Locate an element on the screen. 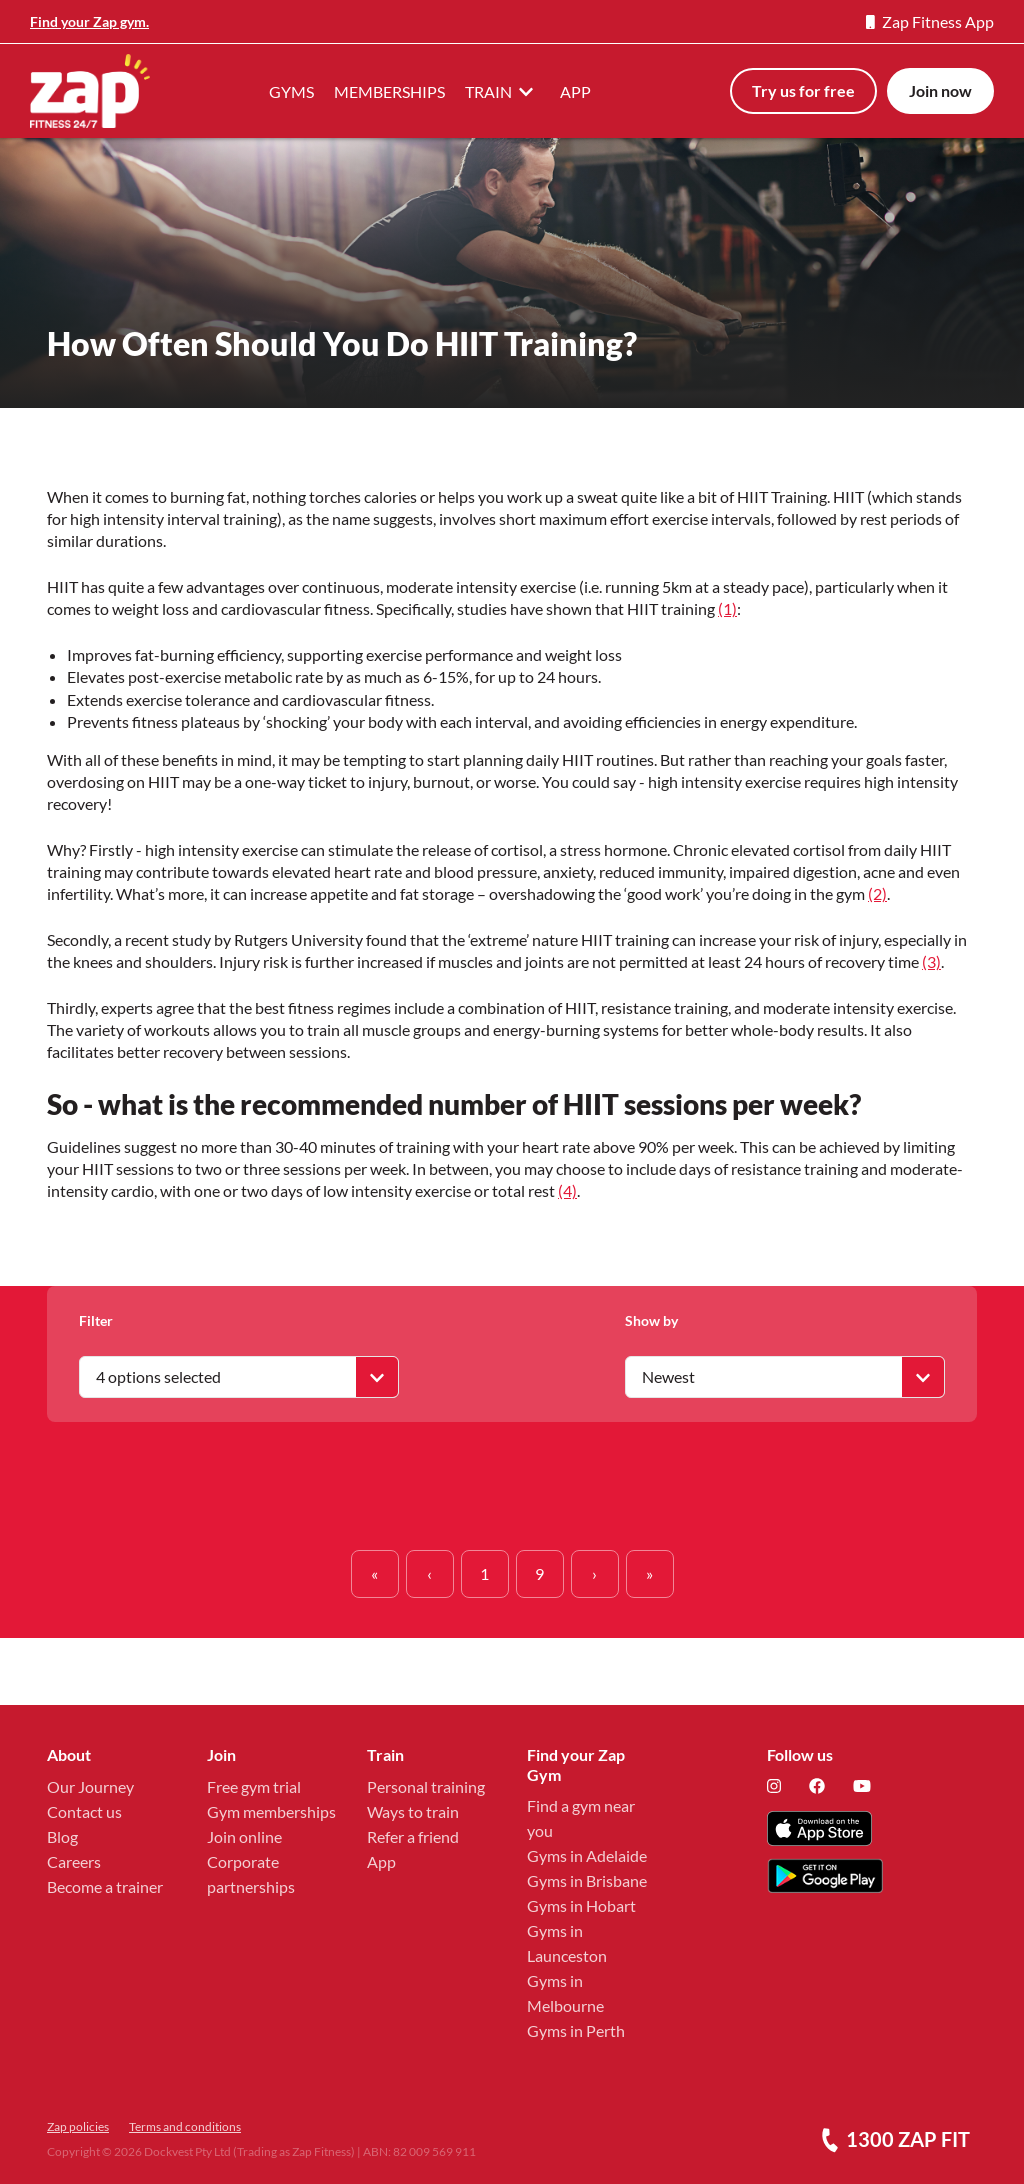 This screenshot has height=2184, width=1024. Terms and conditions is located at coordinates (185, 2126).